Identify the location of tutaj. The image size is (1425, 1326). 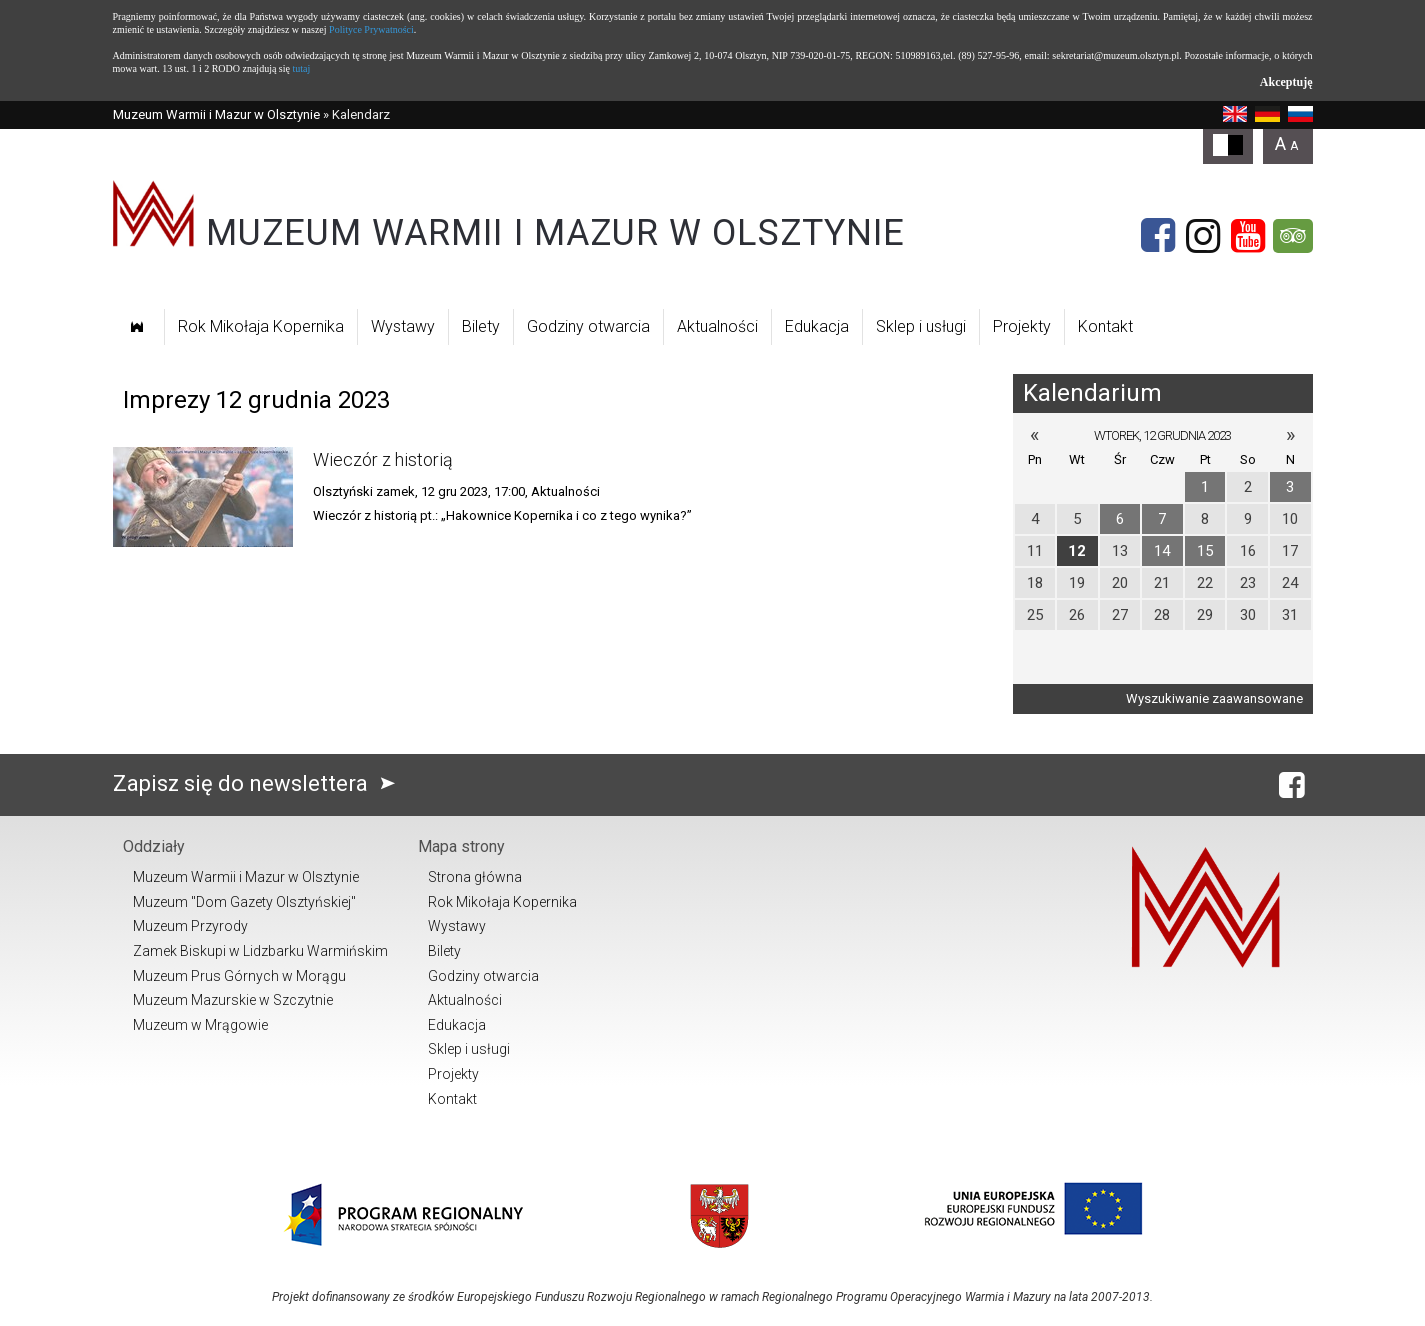
(301, 68).